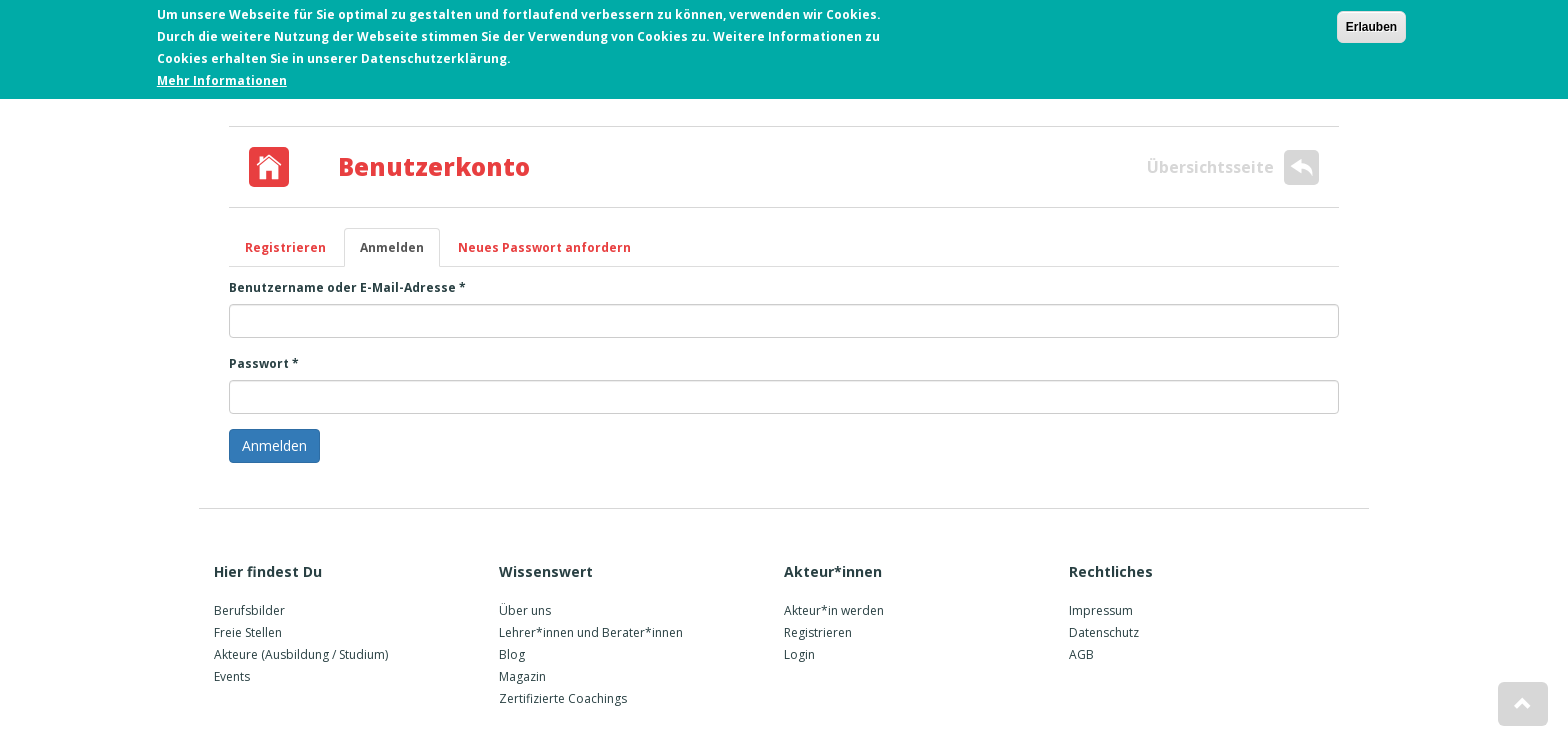 This screenshot has height=746, width=1568. Describe the element at coordinates (301, 654) in the screenshot. I see `Akteure (Ausbildung / Studium)` at that location.